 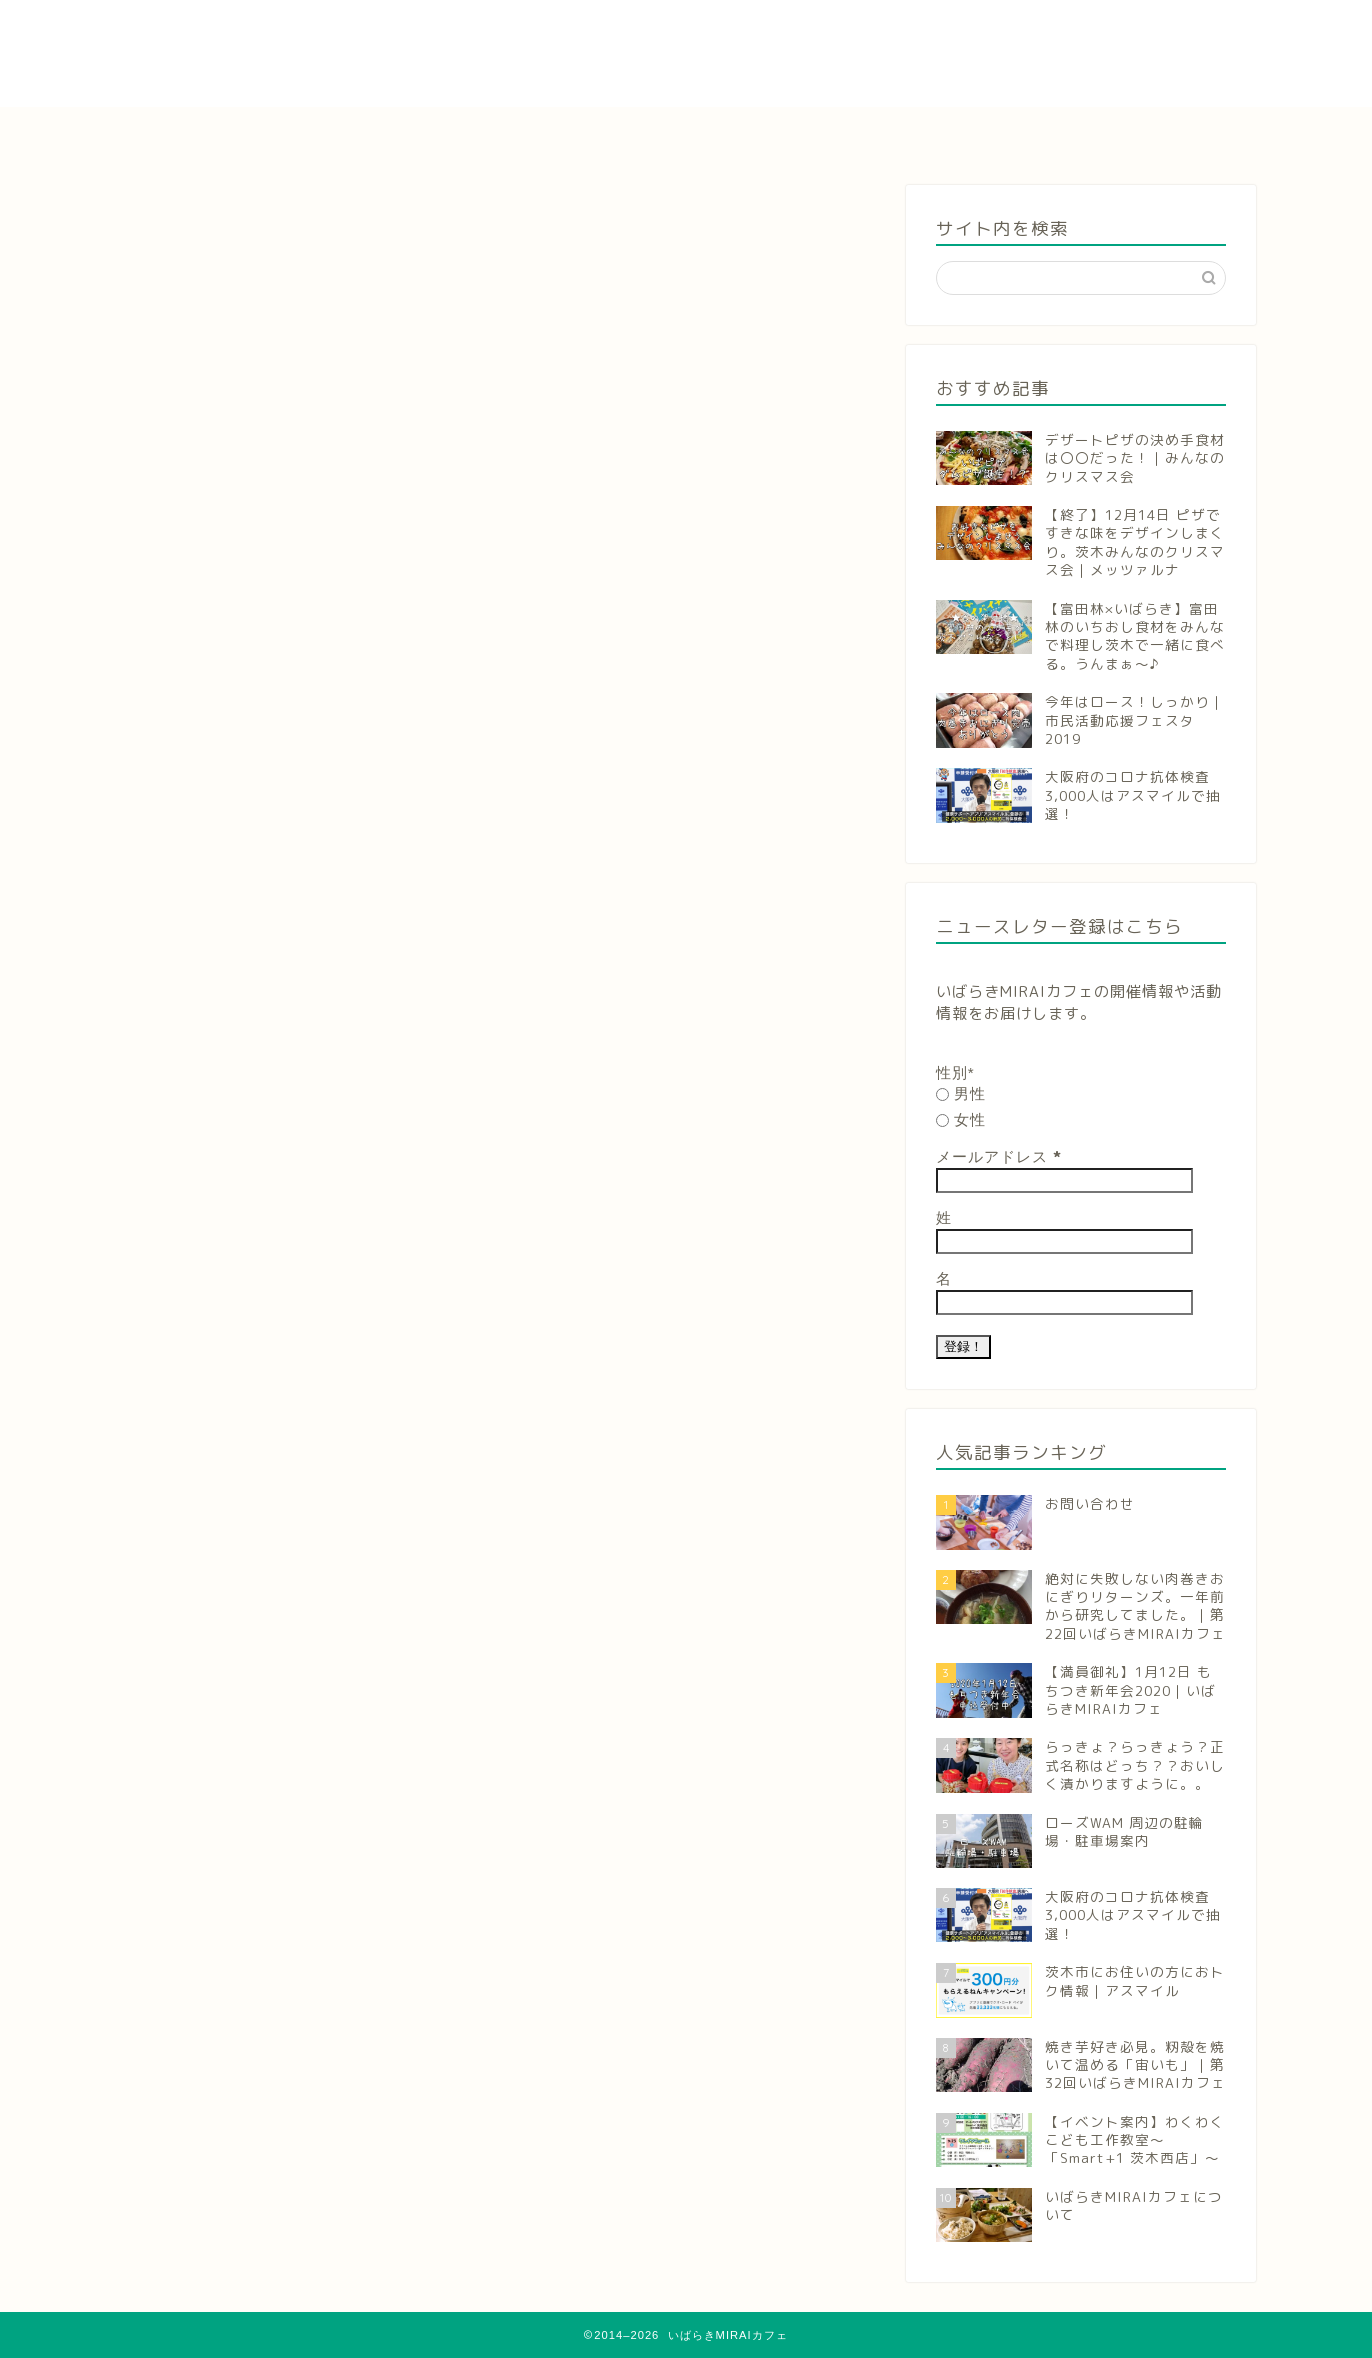 I want to click on お知らせ, so click(x=362, y=133).